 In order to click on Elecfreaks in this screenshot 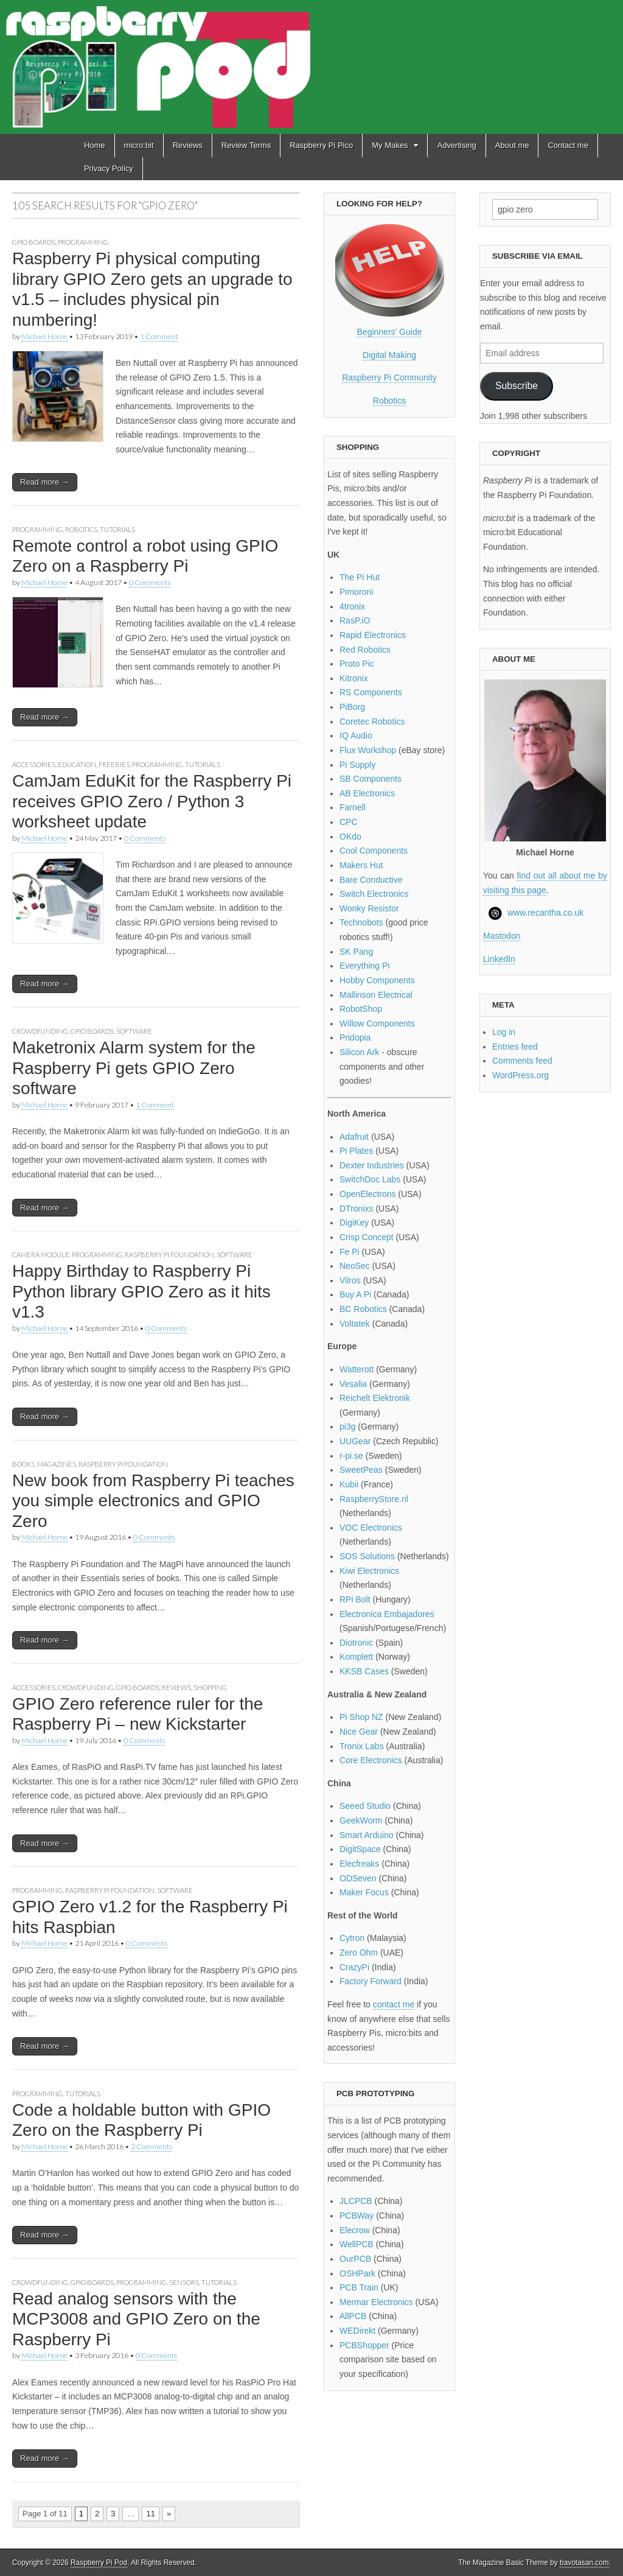, I will do `click(359, 1864)`.